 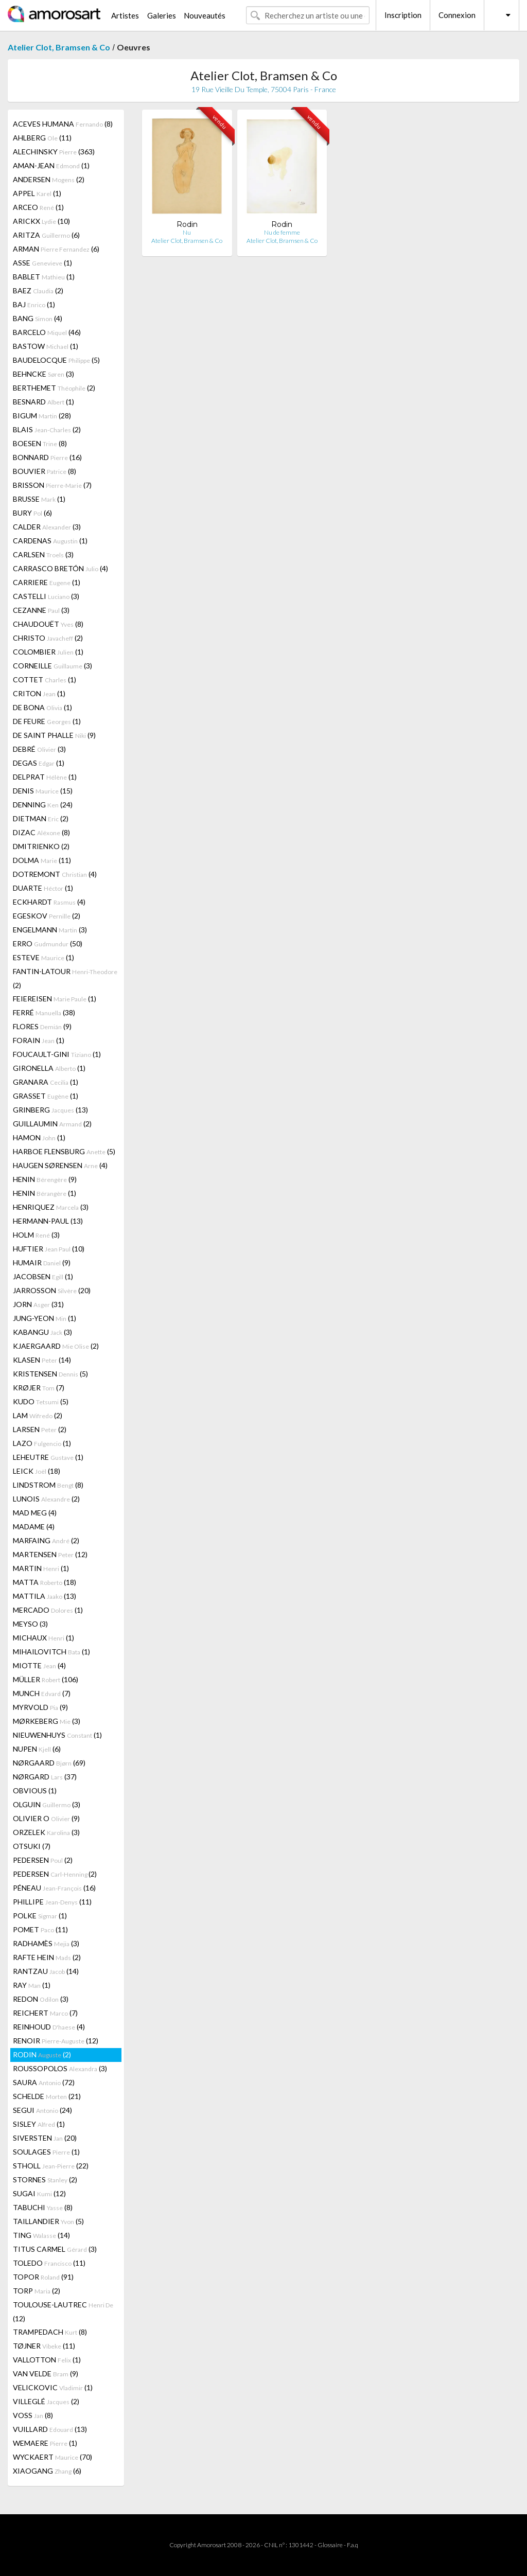 What do you see at coordinates (47, 457) in the screenshot?
I see `BONNARD (16)` at bounding box center [47, 457].